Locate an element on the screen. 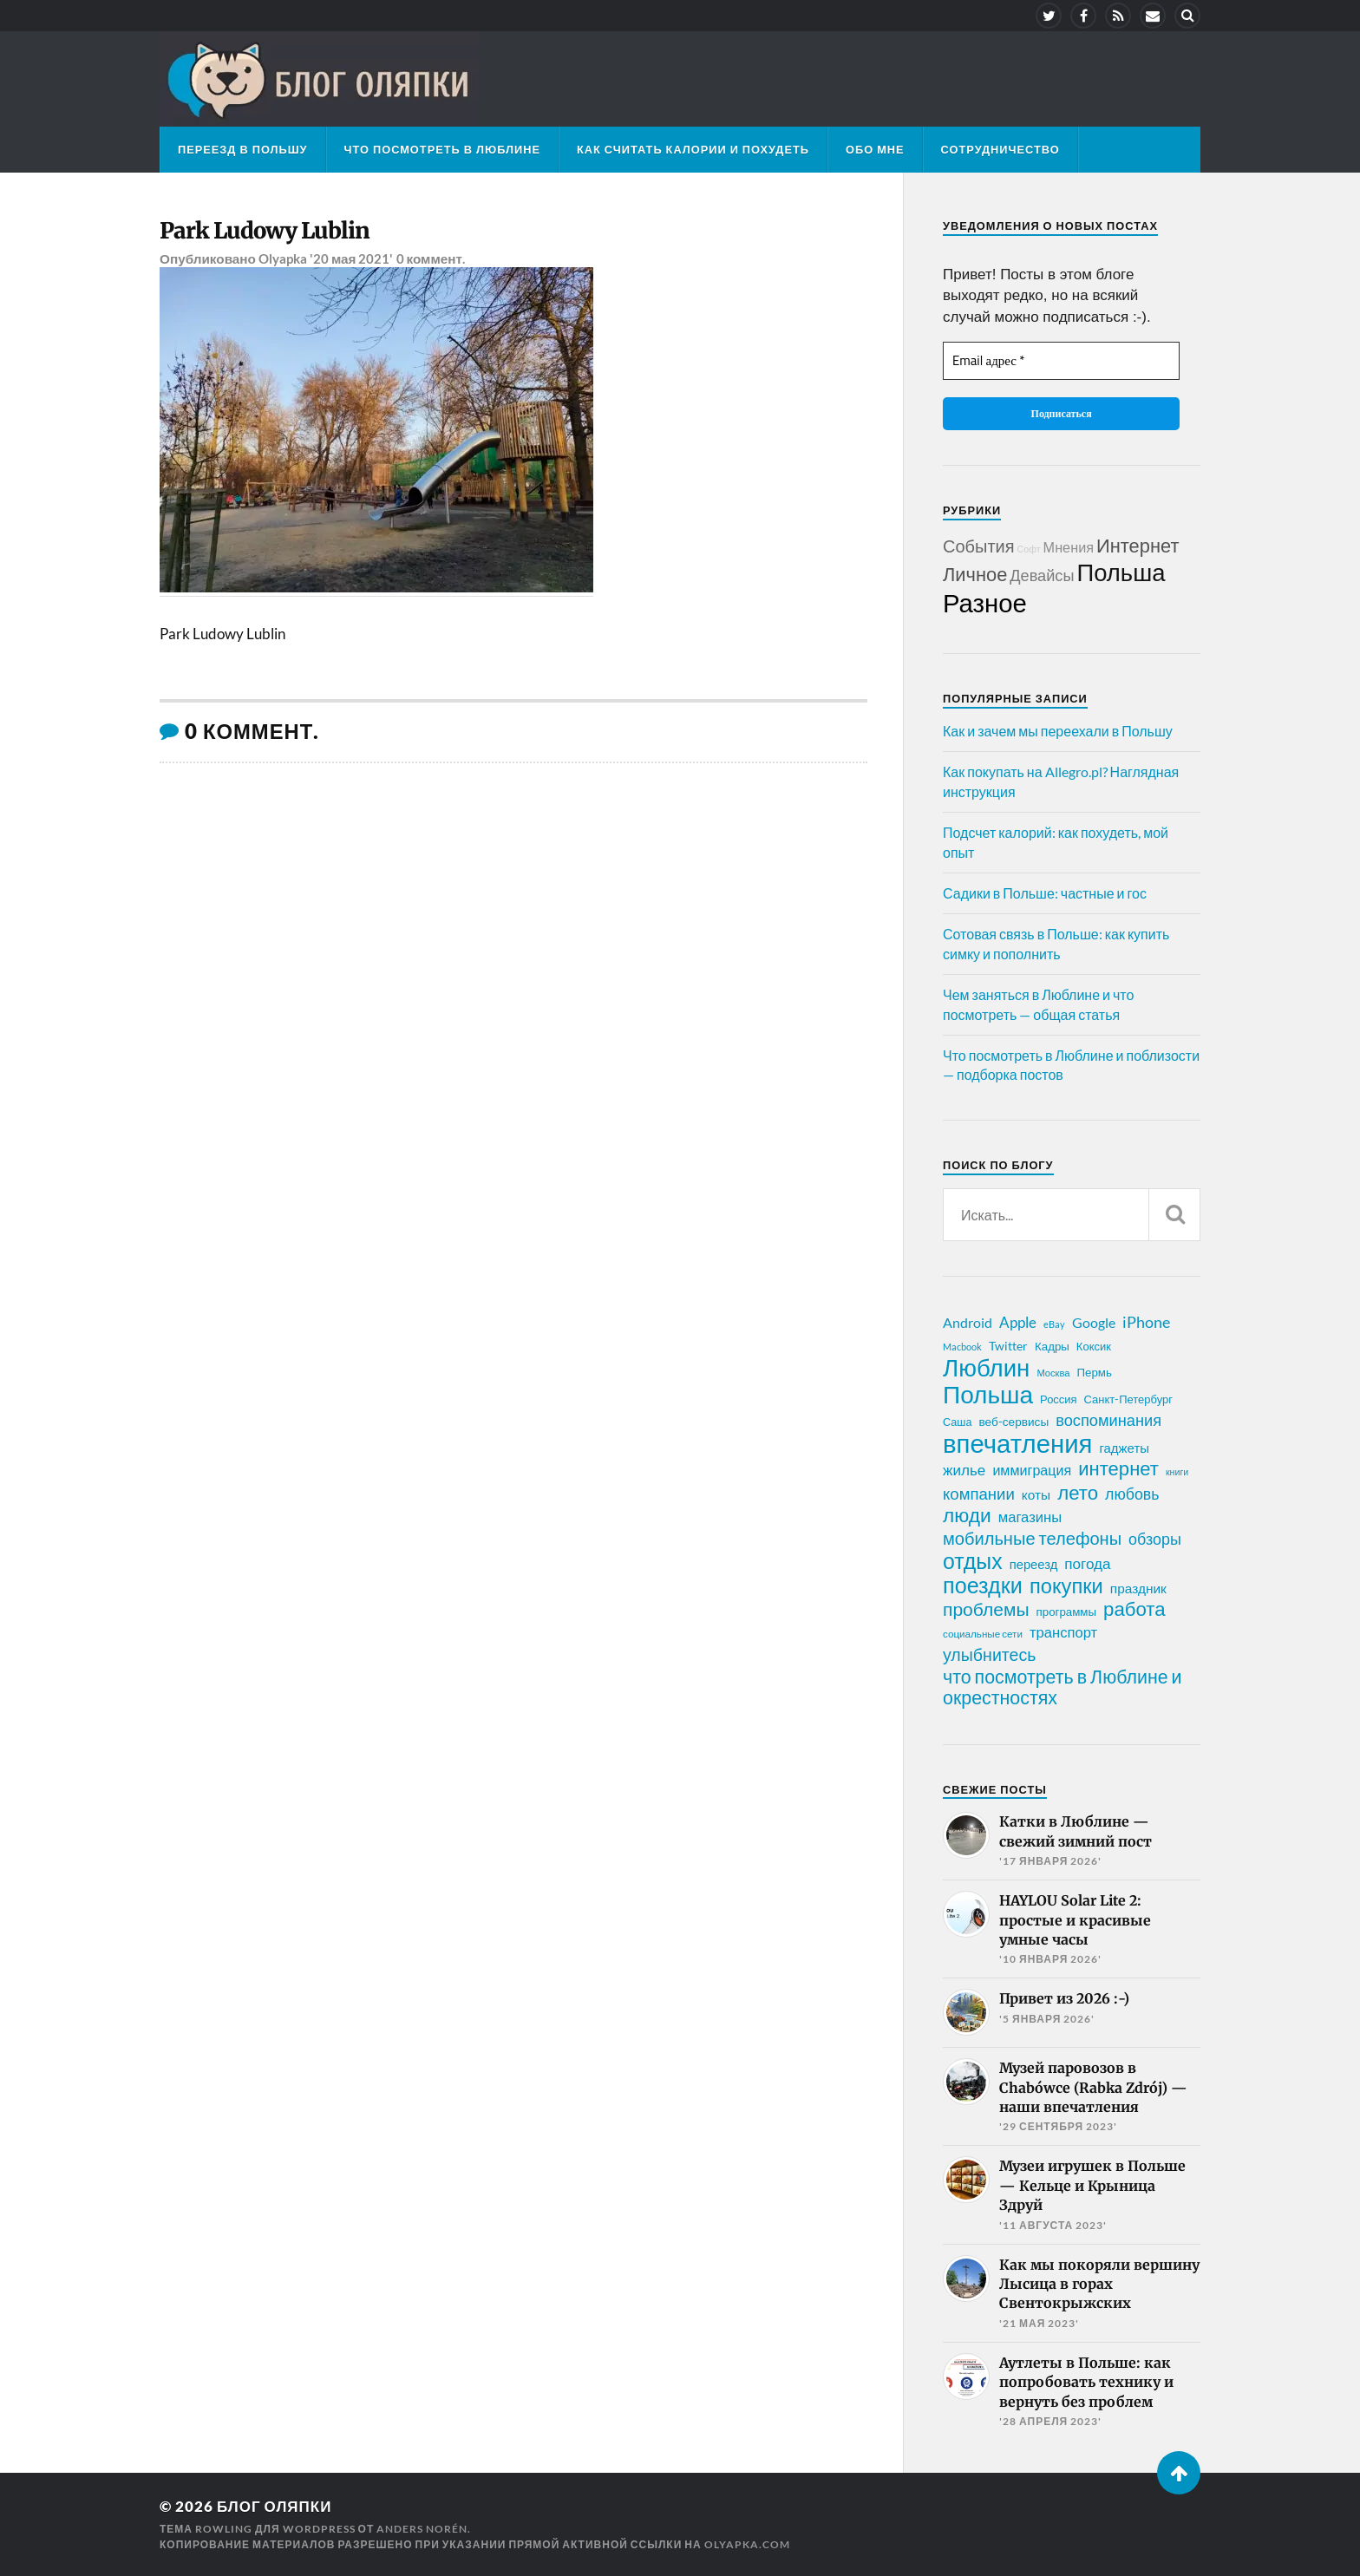 The width and height of the screenshot is (1360, 2576). Личное is located at coordinates (975, 573).